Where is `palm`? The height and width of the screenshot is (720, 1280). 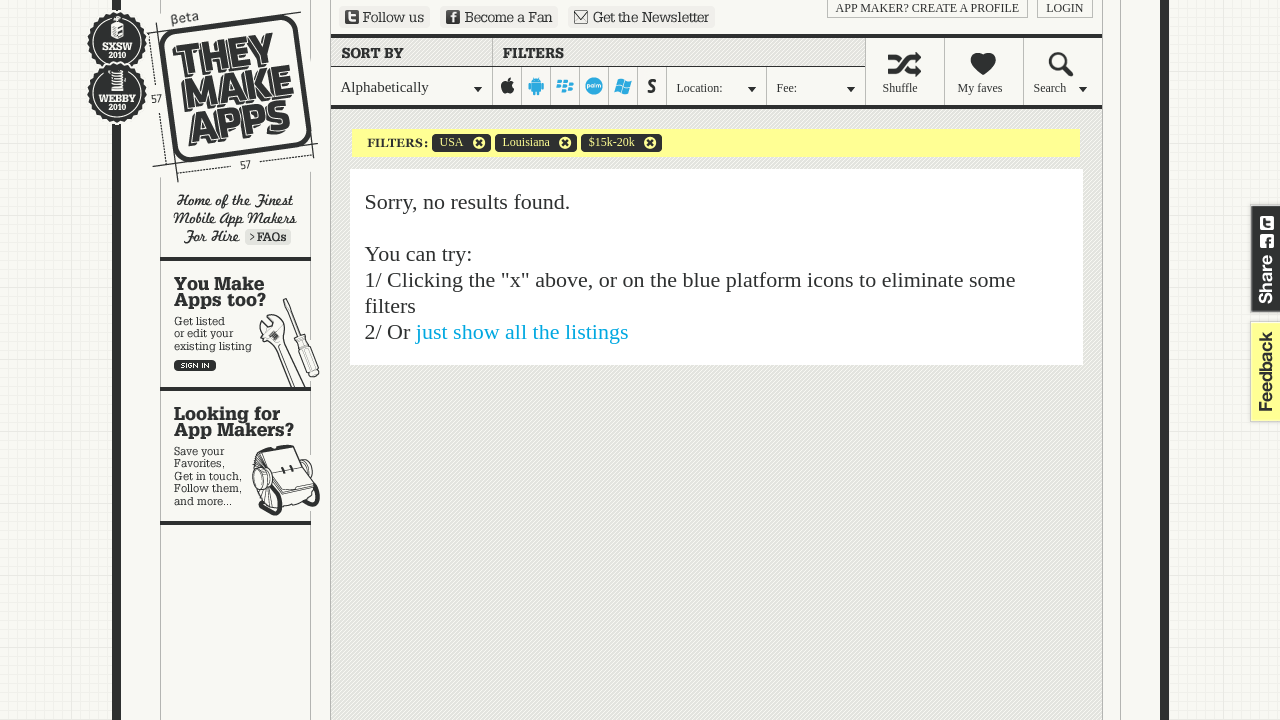 palm is located at coordinates (594, 86).